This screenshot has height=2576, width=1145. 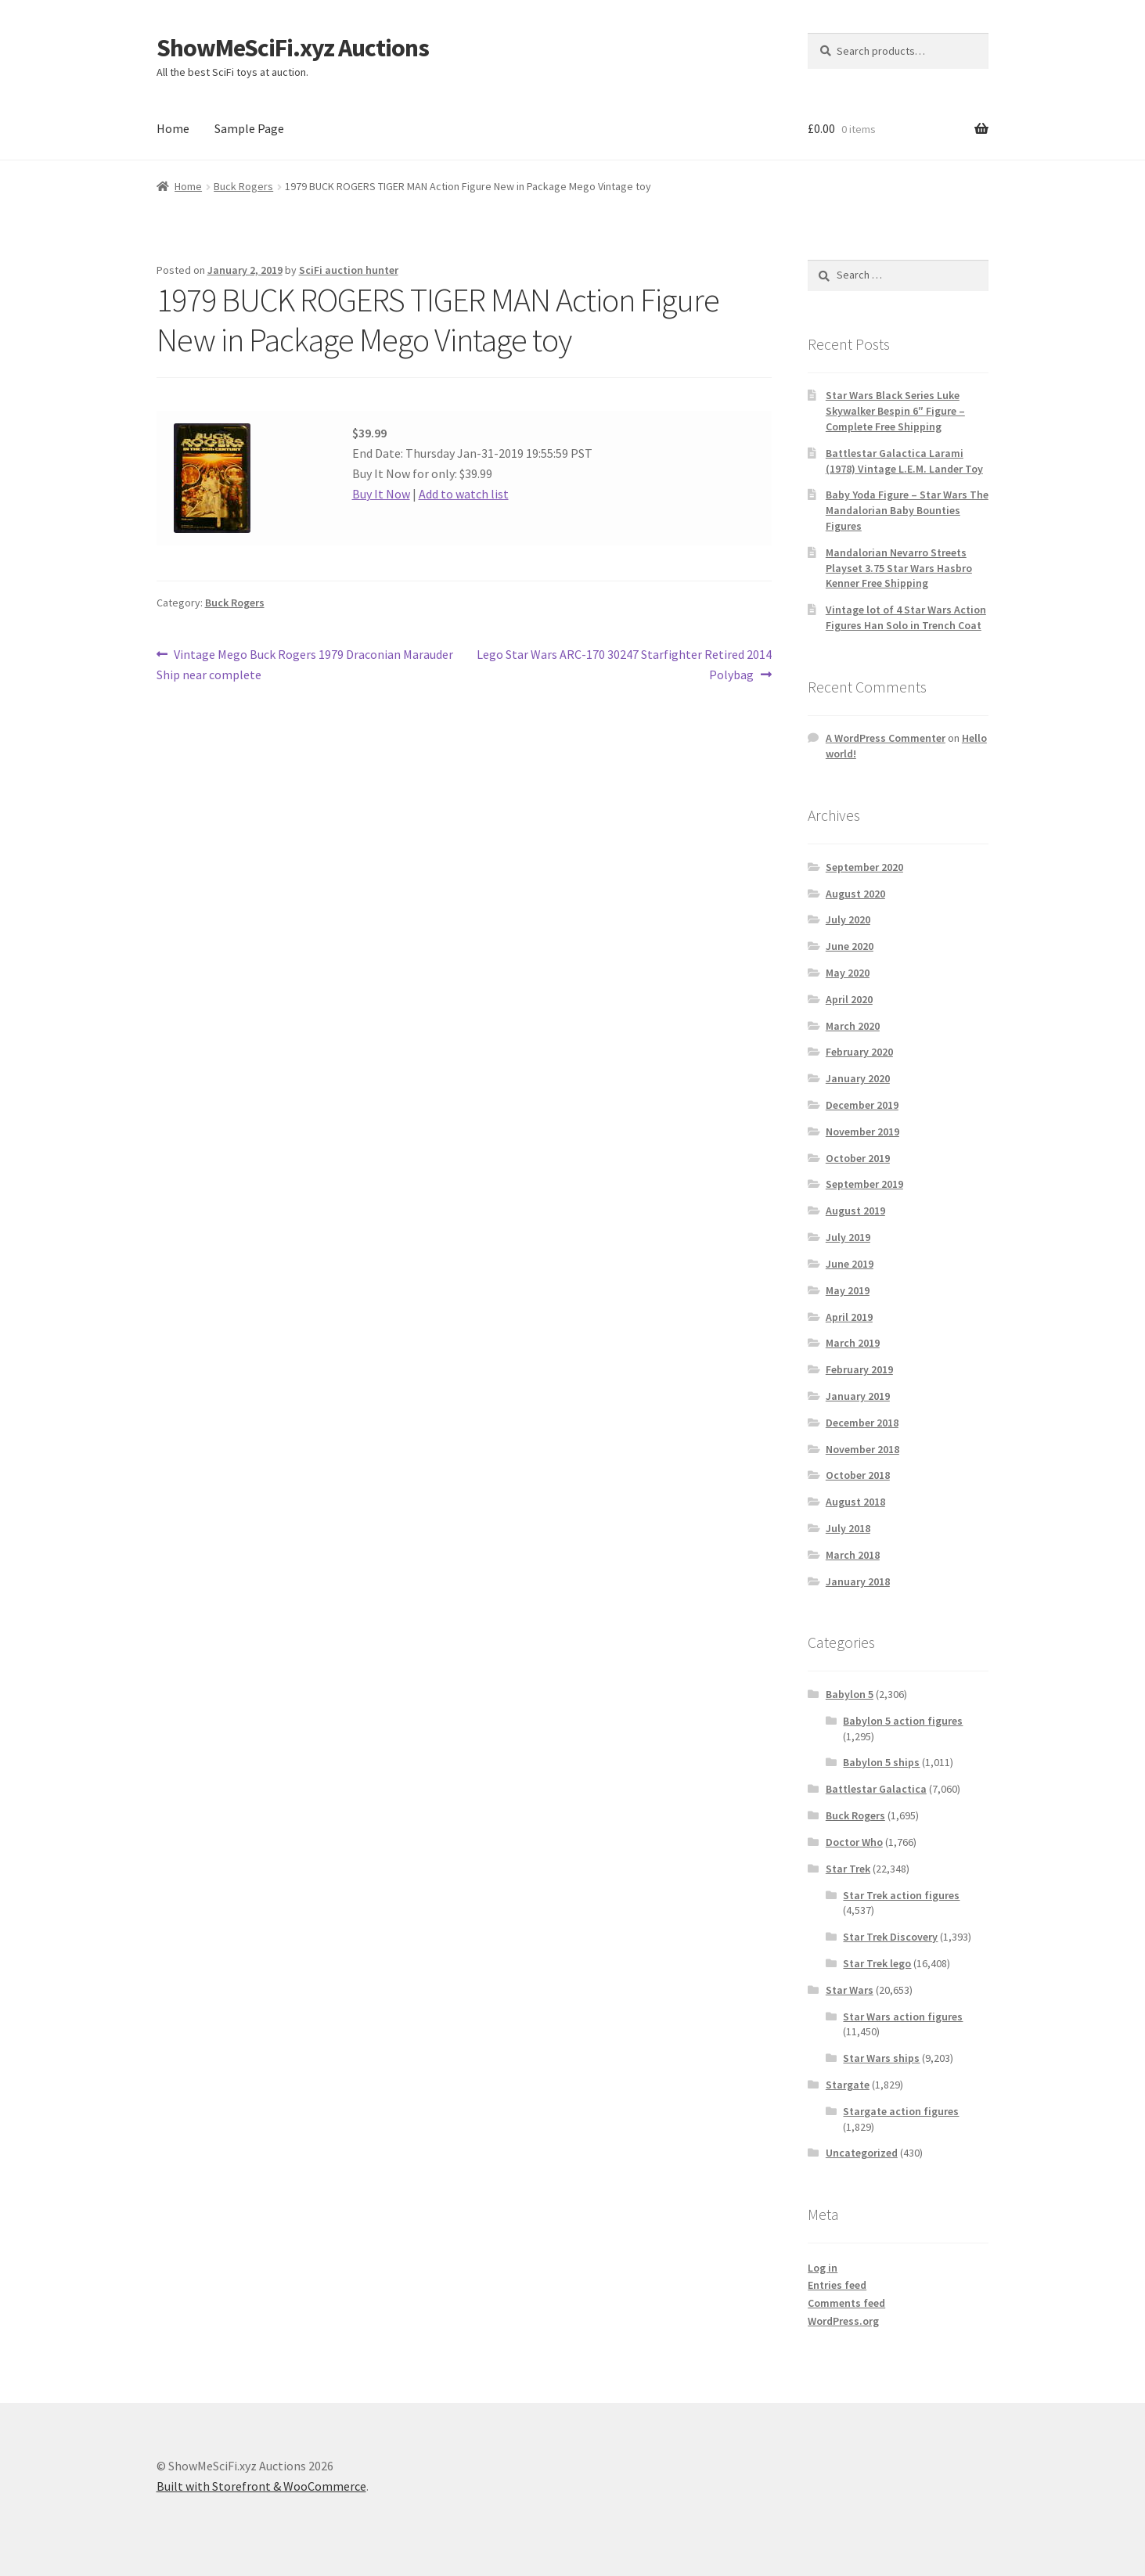 What do you see at coordinates (901, 2111) in the screenshot?
I see `Stargate action figures` at bounding box center [901, 2111].